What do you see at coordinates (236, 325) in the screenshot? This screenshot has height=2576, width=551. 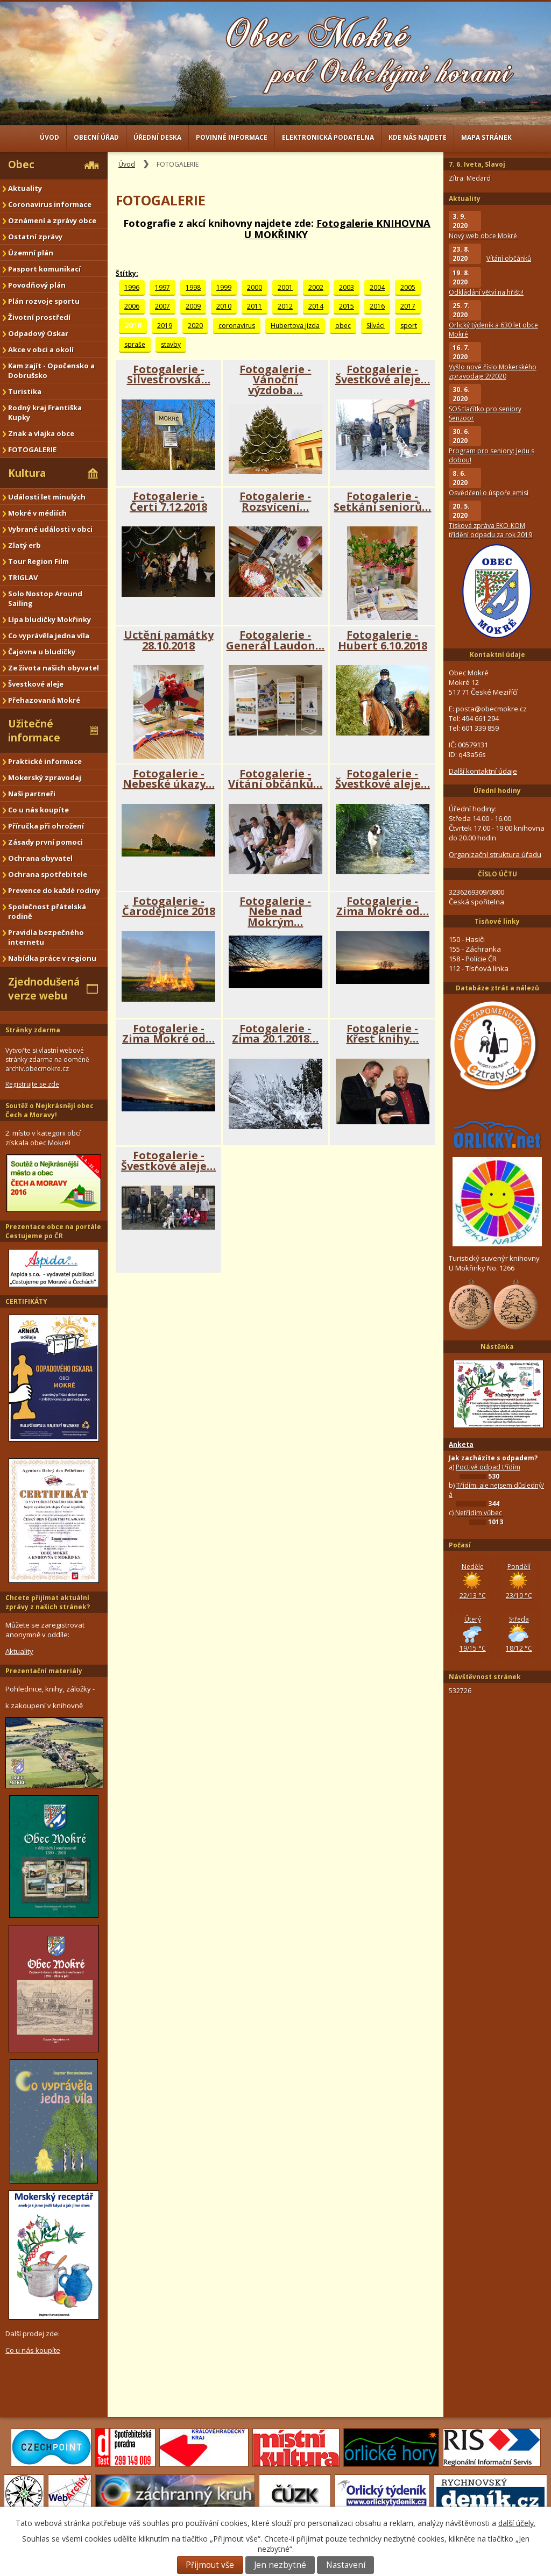 I see `coronavirus` at bounding box center [236, 325].